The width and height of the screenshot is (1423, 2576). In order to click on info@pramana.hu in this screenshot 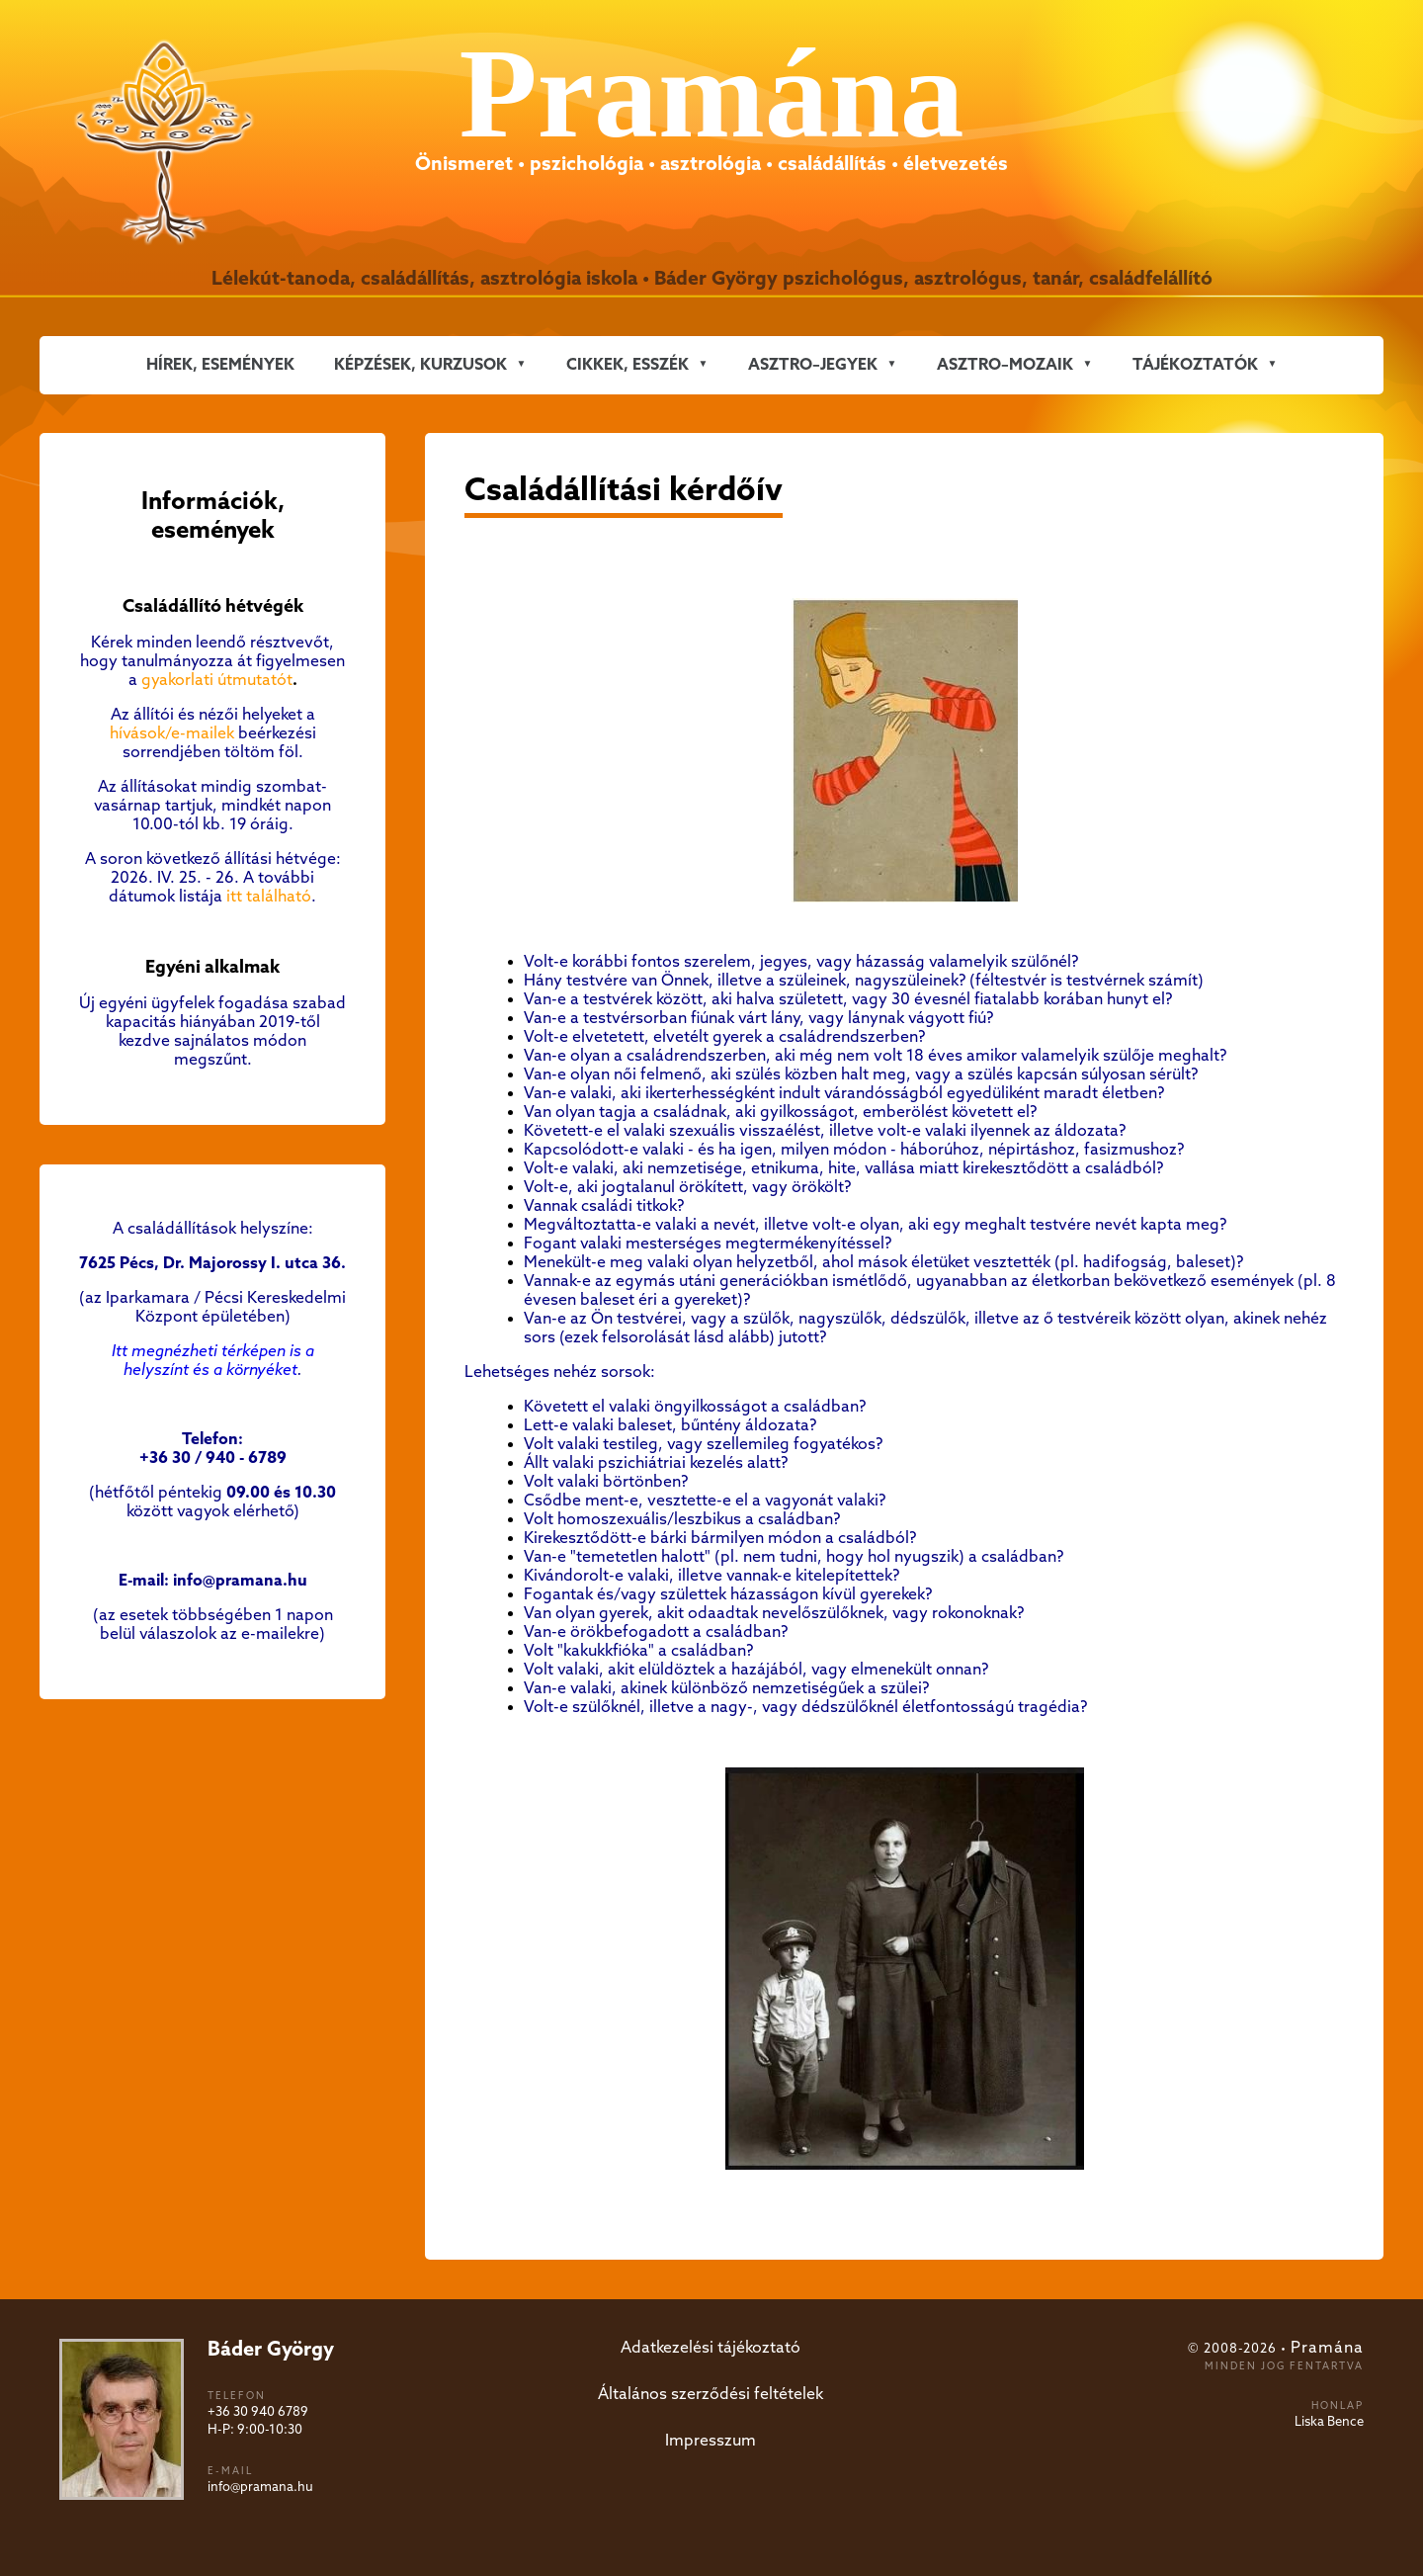, I will do `click(260, 2487)`.